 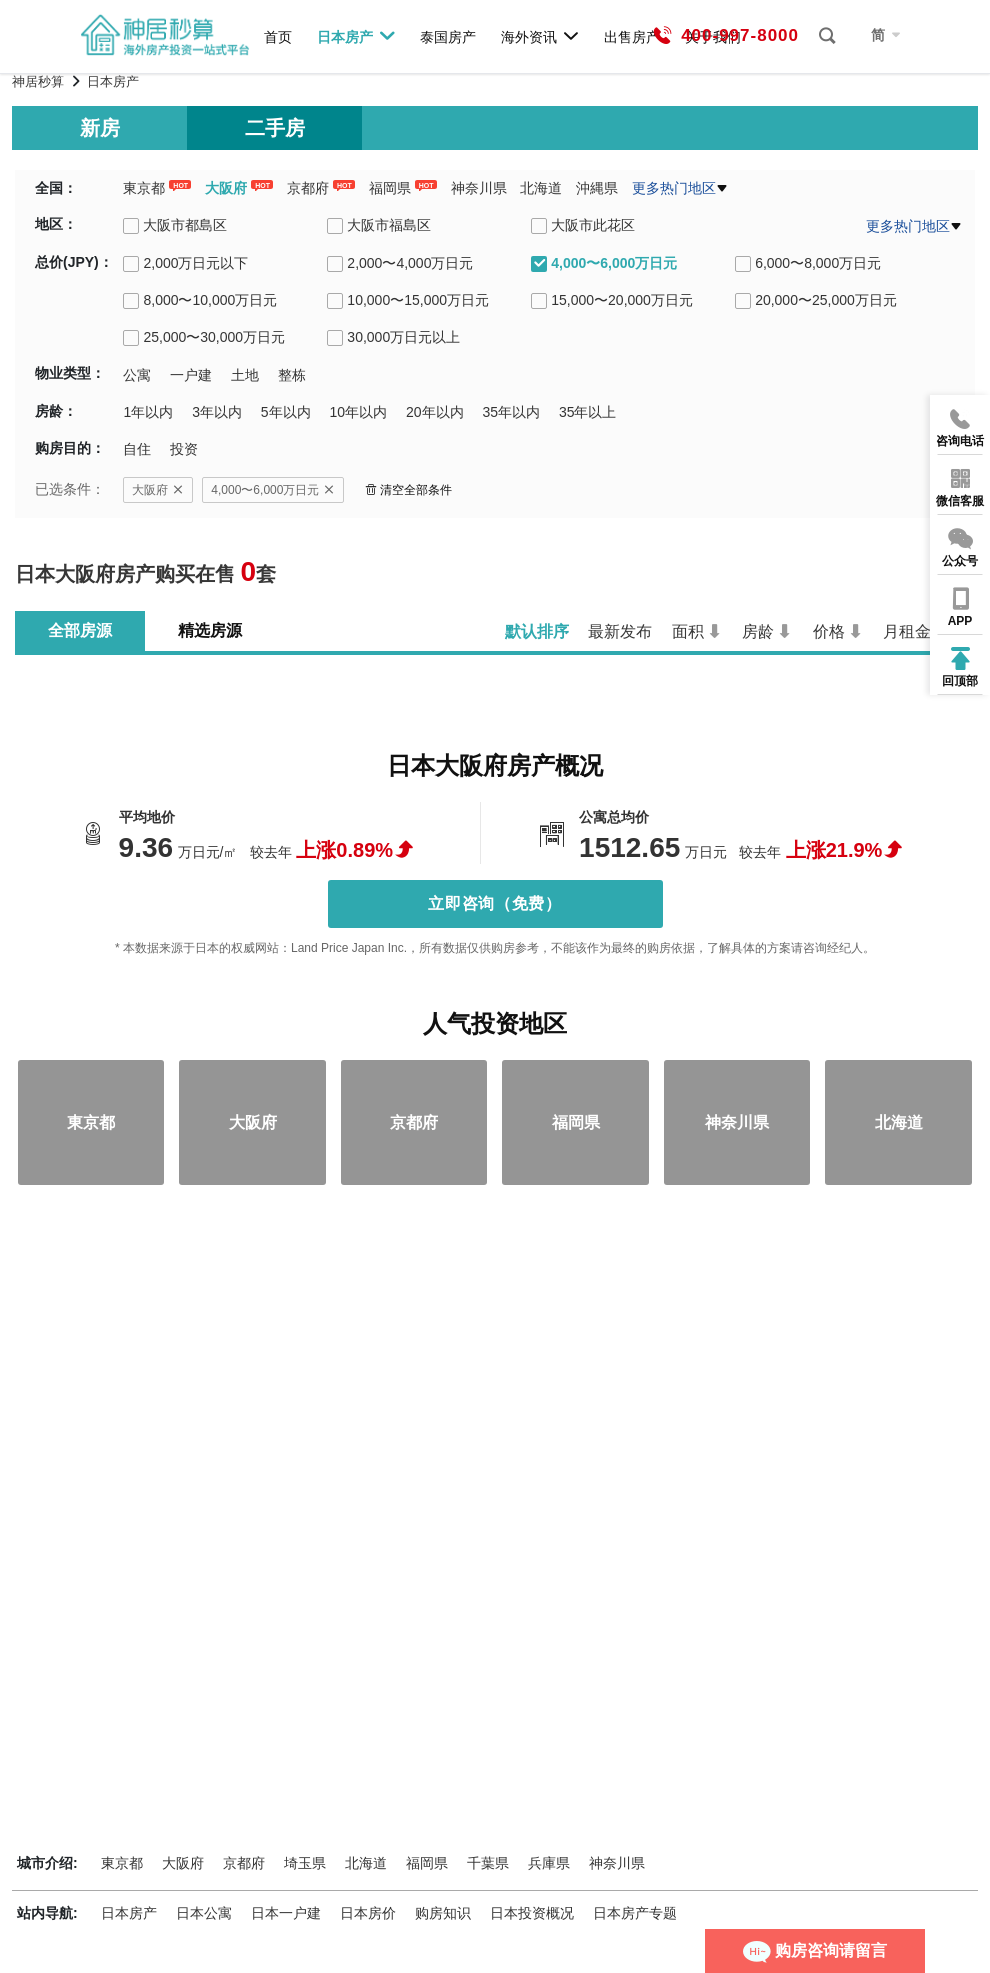 What do you see at coordinates (443, 1913) in the screenshot?
I see `购房知识` at bounding box center [443, 1913].